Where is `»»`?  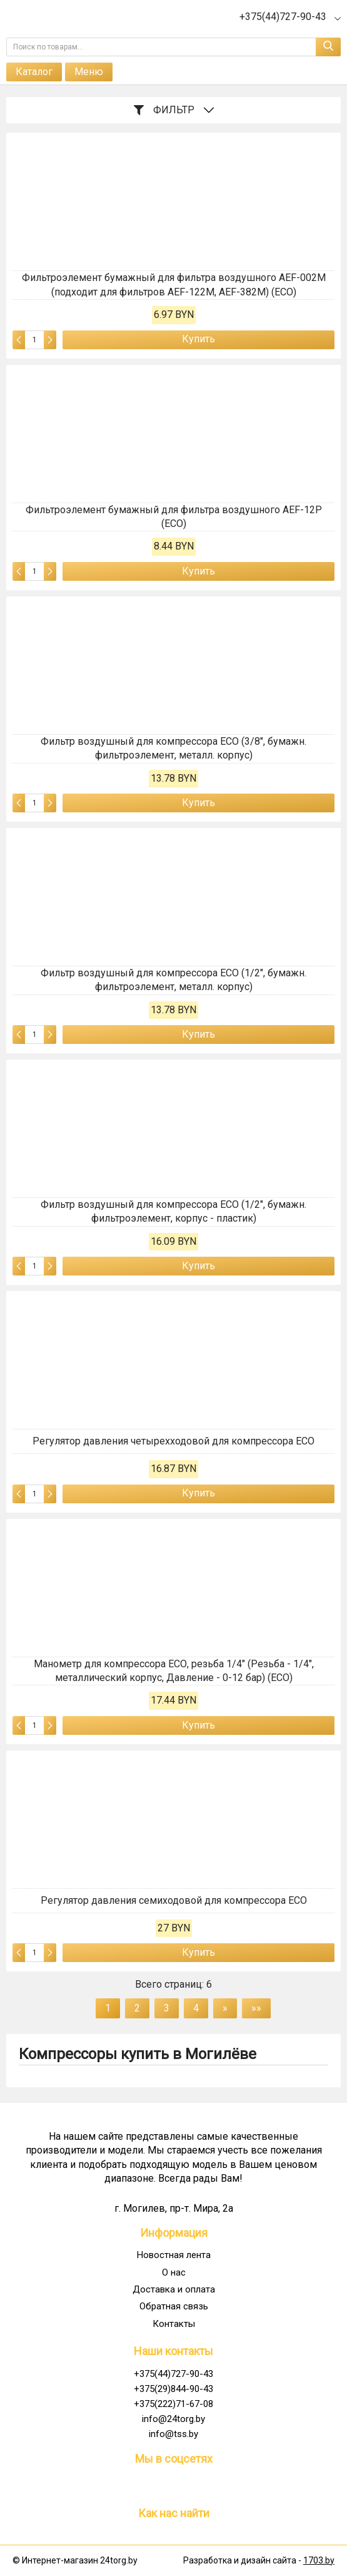
»» is located at coordinates (256, 2008).